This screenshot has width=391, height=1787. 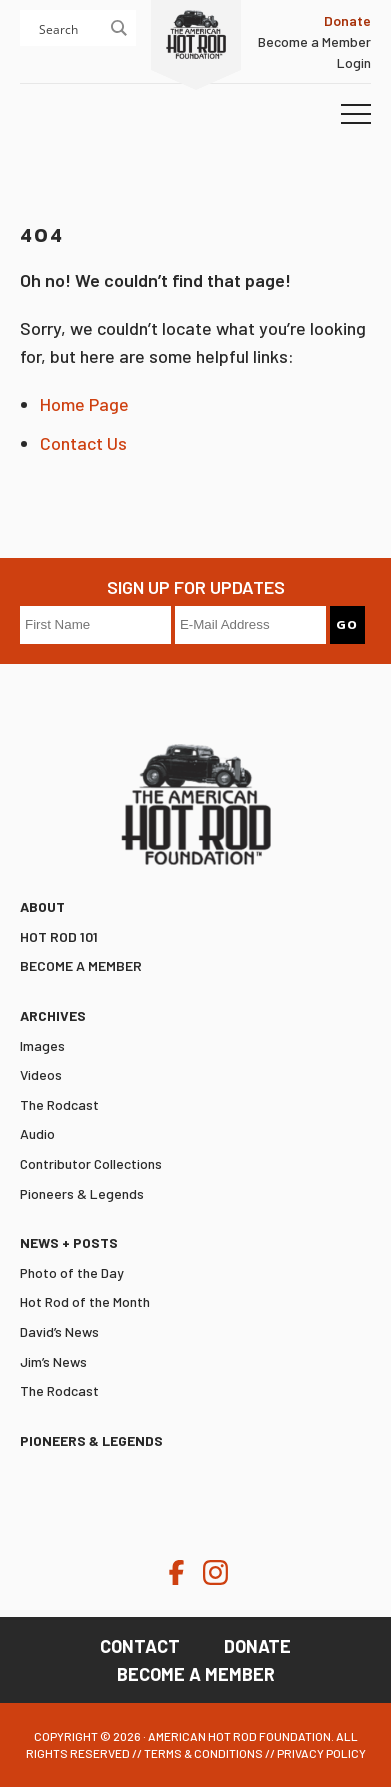 What do you see at coordinates (82, 1193) in the screenshot?
I see `Pioneers & Legends` at bounding box center [82, 1193].